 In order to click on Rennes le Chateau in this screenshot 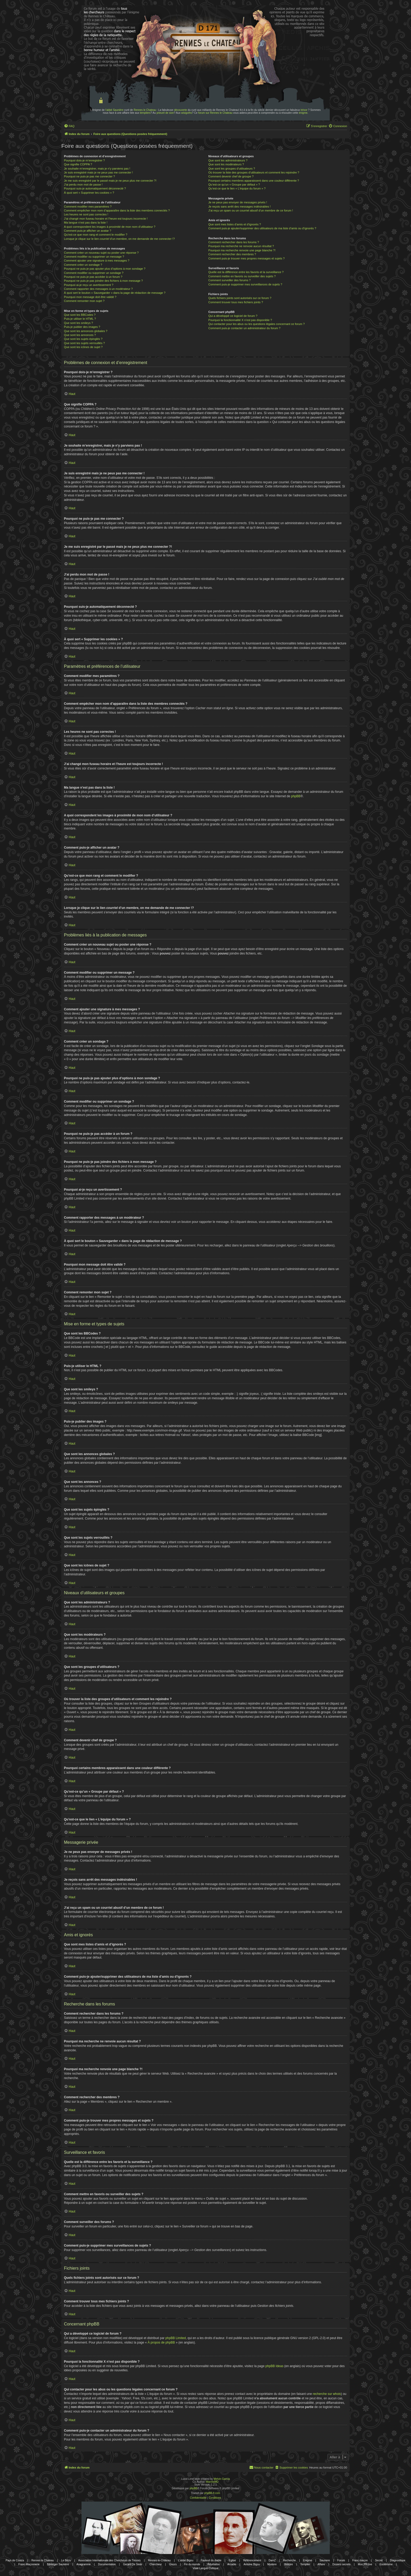, I will do `click(145, 110)`.